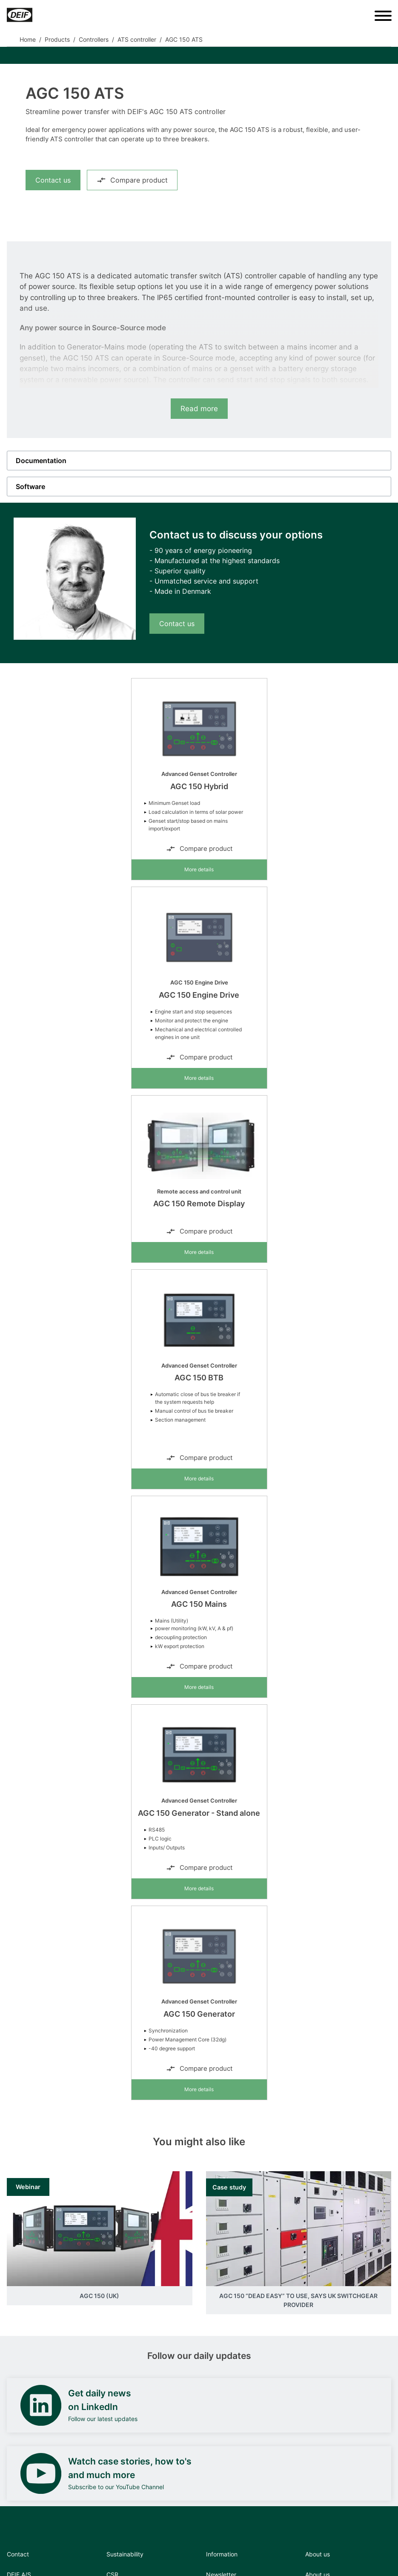 The height and width of the screenshot is (2576, 398). What do you see at coordinates (30, 486) in the screenshot?
I see `Software` at bounding box center [30, 486].